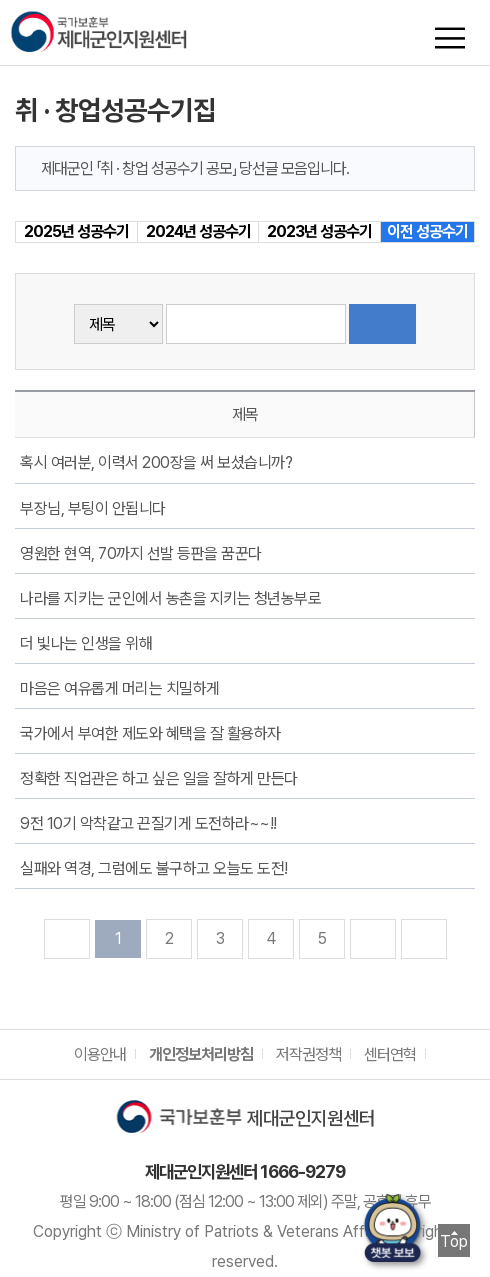 Image resolution: width=490 pixels, height=1277 pixels. What do you see at coordinates (201, 1054) in the screenshot?
I see `개인정보처리방침` at bounding box center [201, 1054].